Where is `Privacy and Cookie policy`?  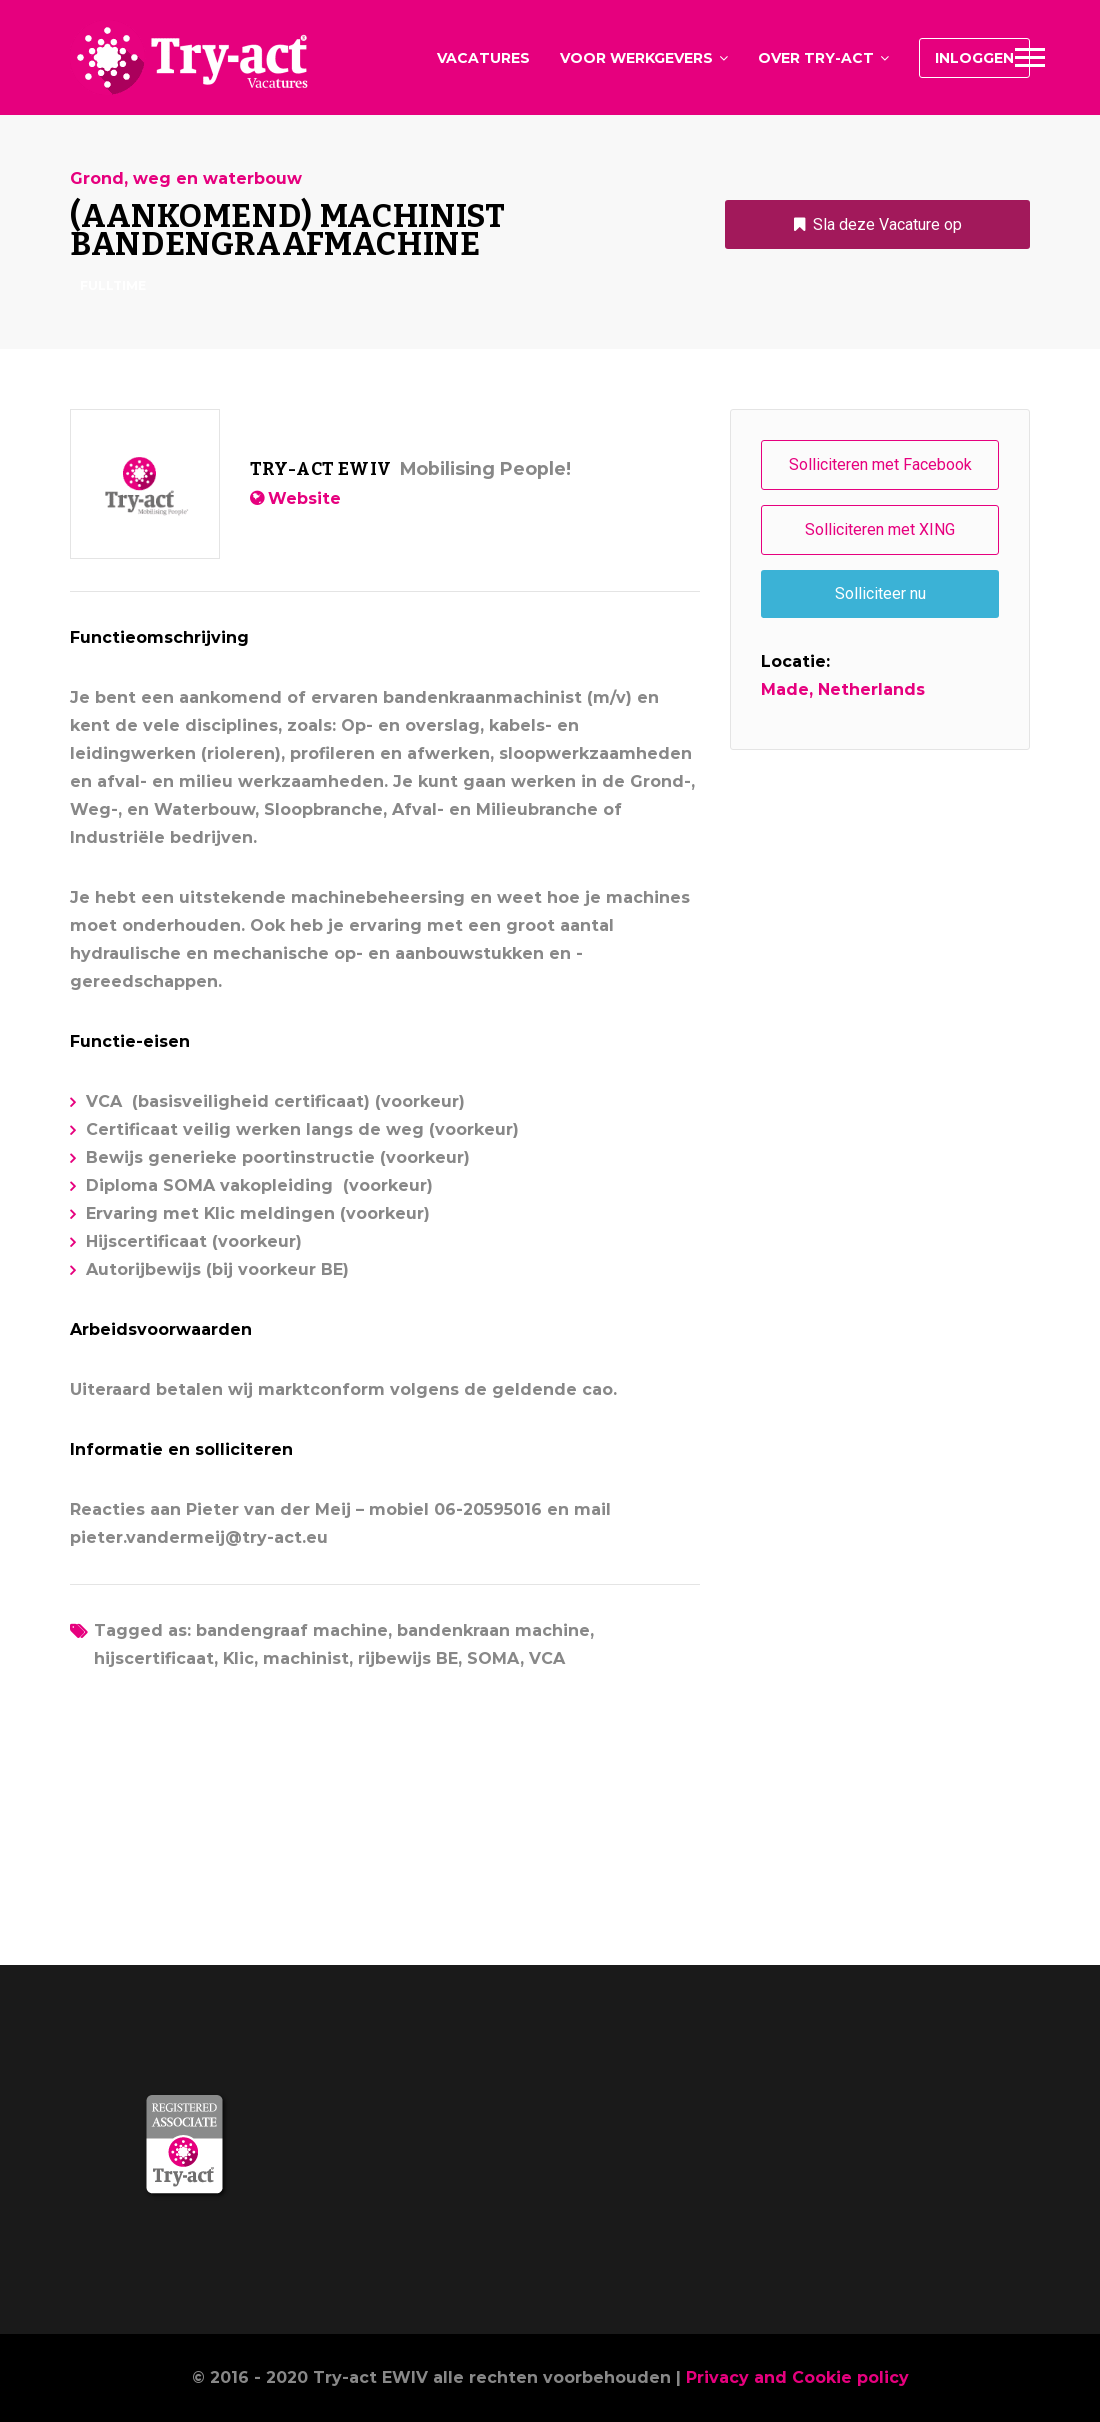
Privacy and Cookie policy is located at coordinates (797, 2377).